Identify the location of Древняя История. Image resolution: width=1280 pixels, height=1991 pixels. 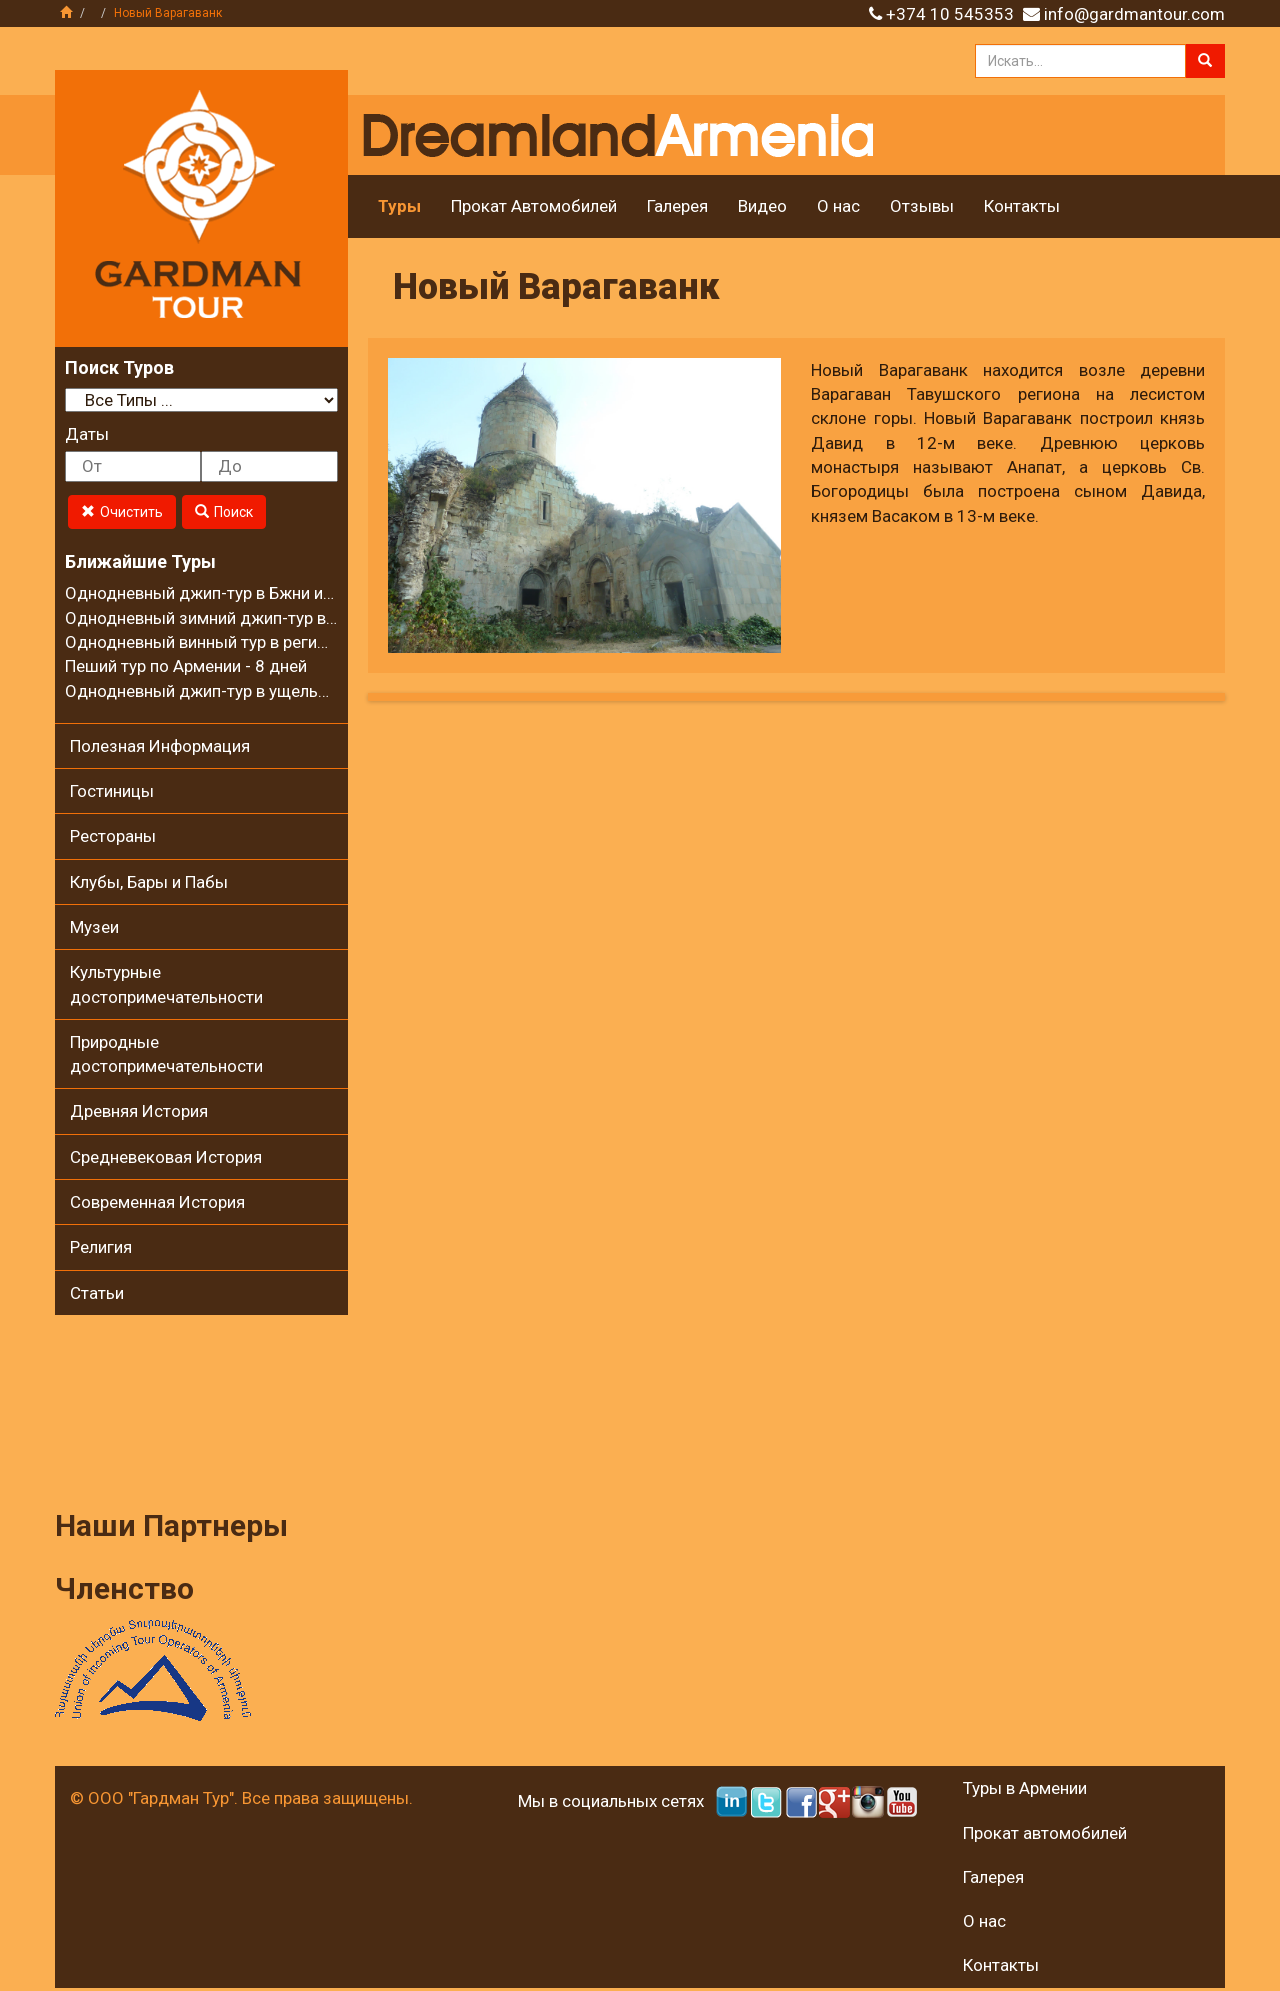
(139, 1111).